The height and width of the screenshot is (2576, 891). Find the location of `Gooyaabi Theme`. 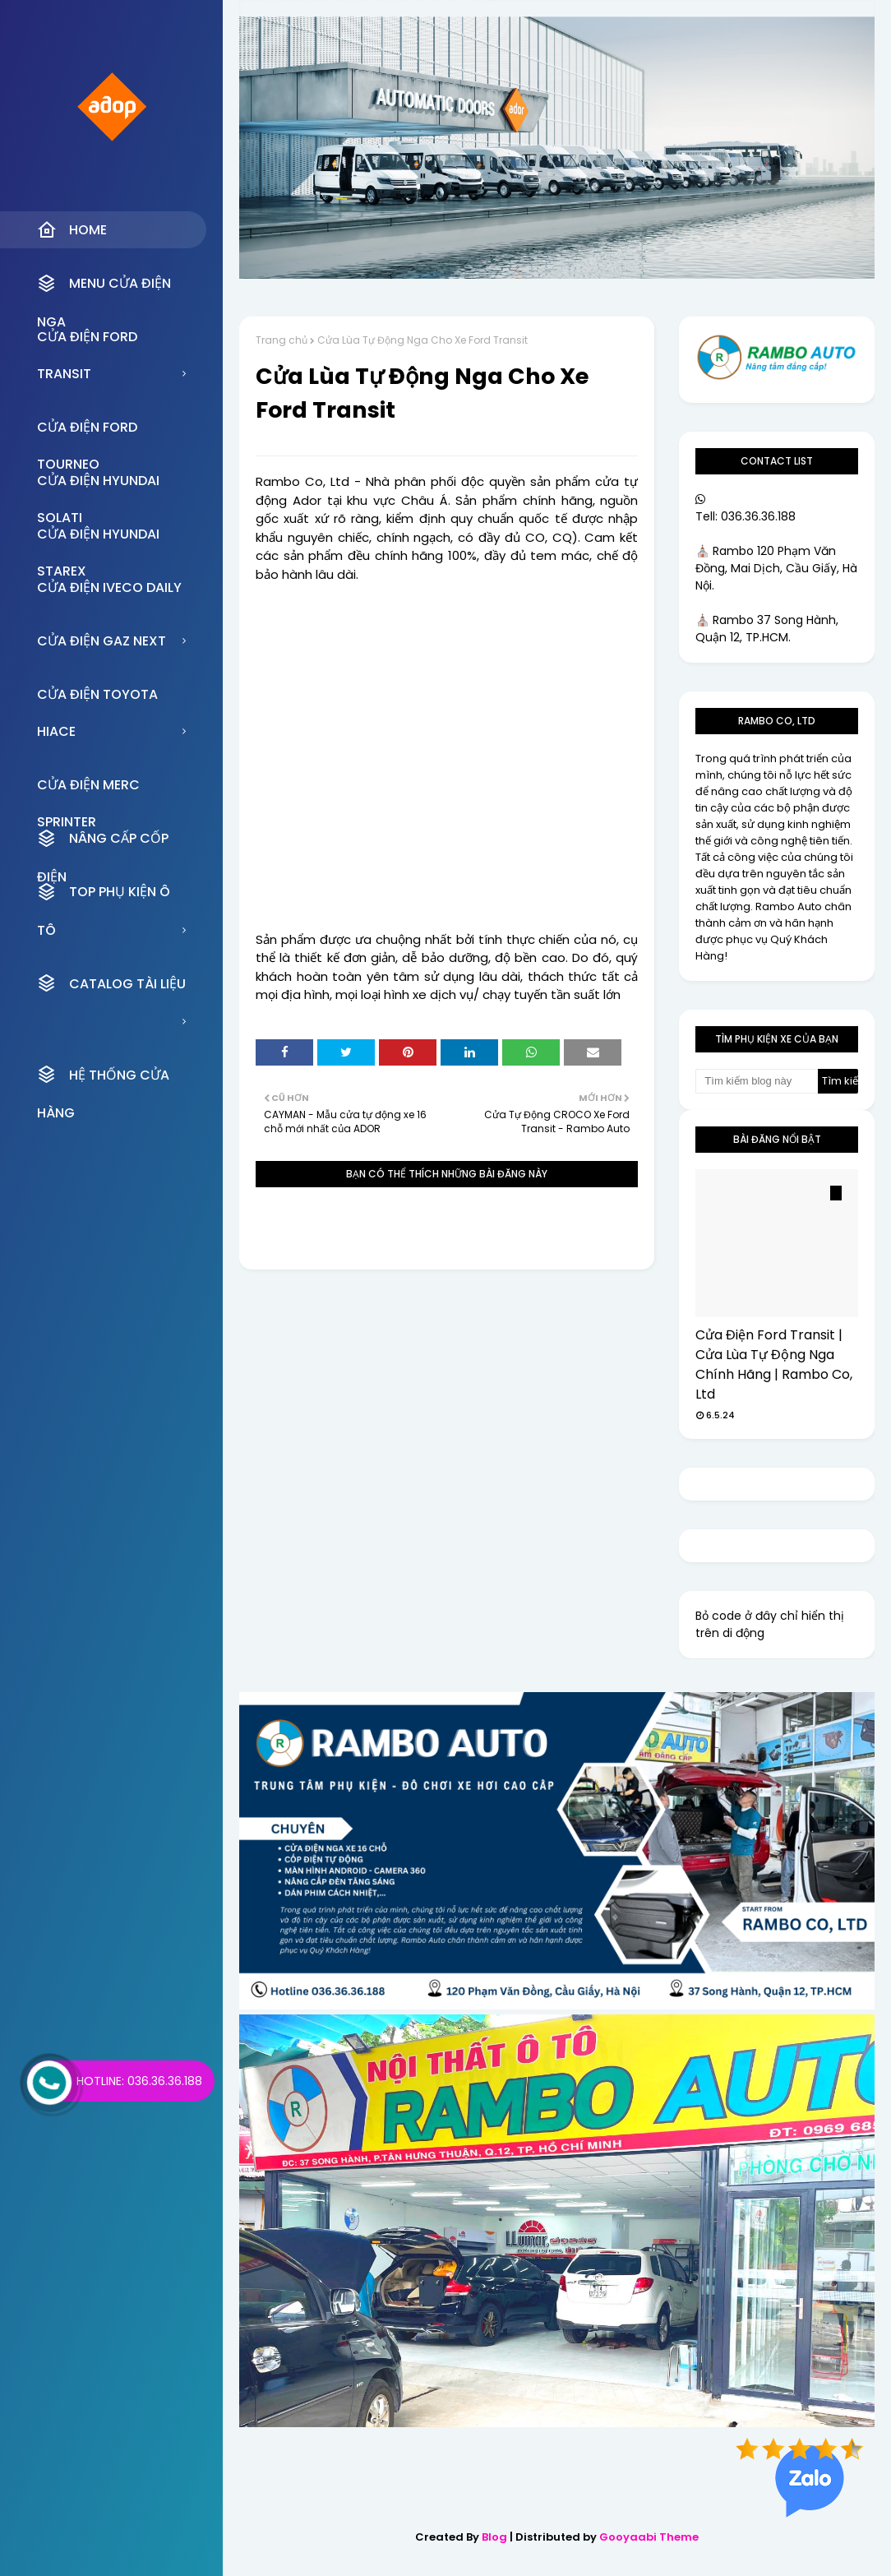

Gooyaabi Theme is located at coordinates (649, 2537).